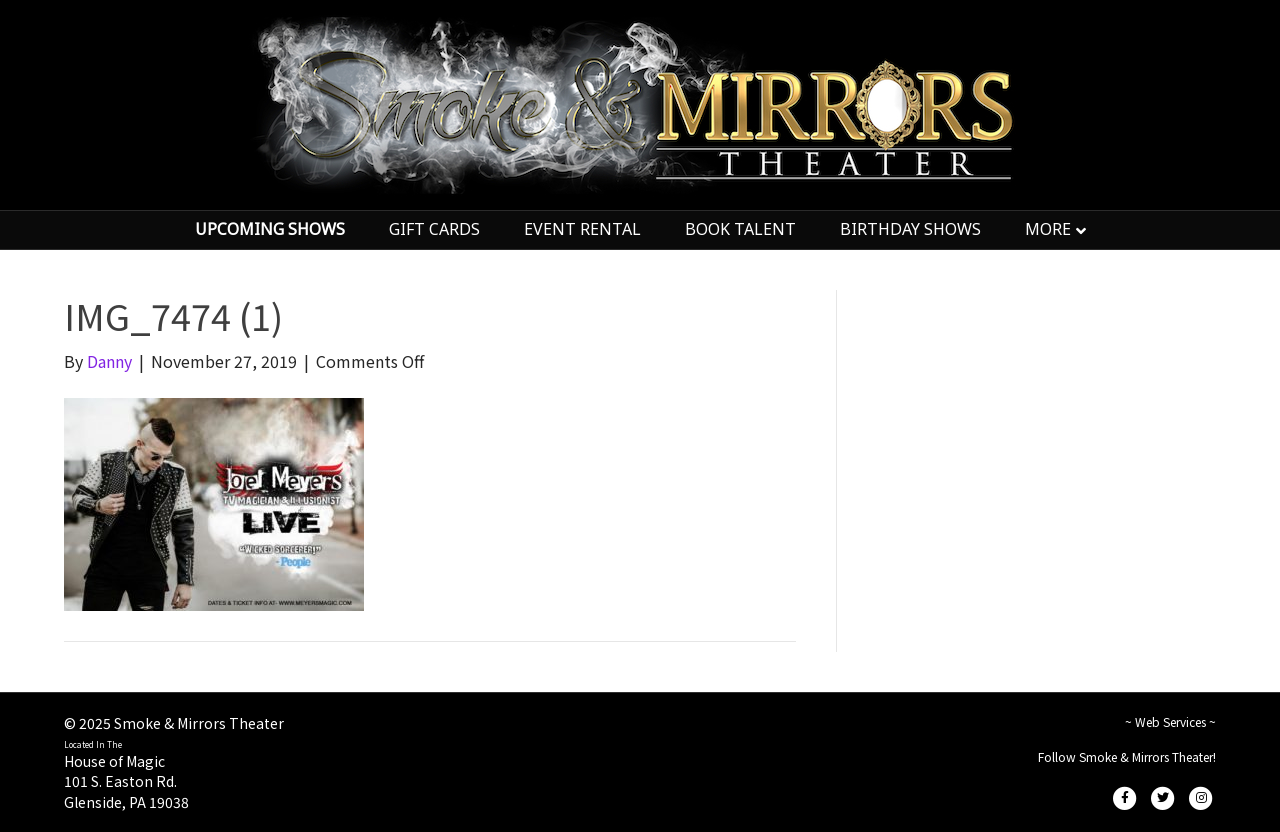 This screenshot has height=832, width=1280. What do you see at coordinates (740, 229) in the screenshot?
I see `BOOK TALENT` at bounding box center [740, 229].